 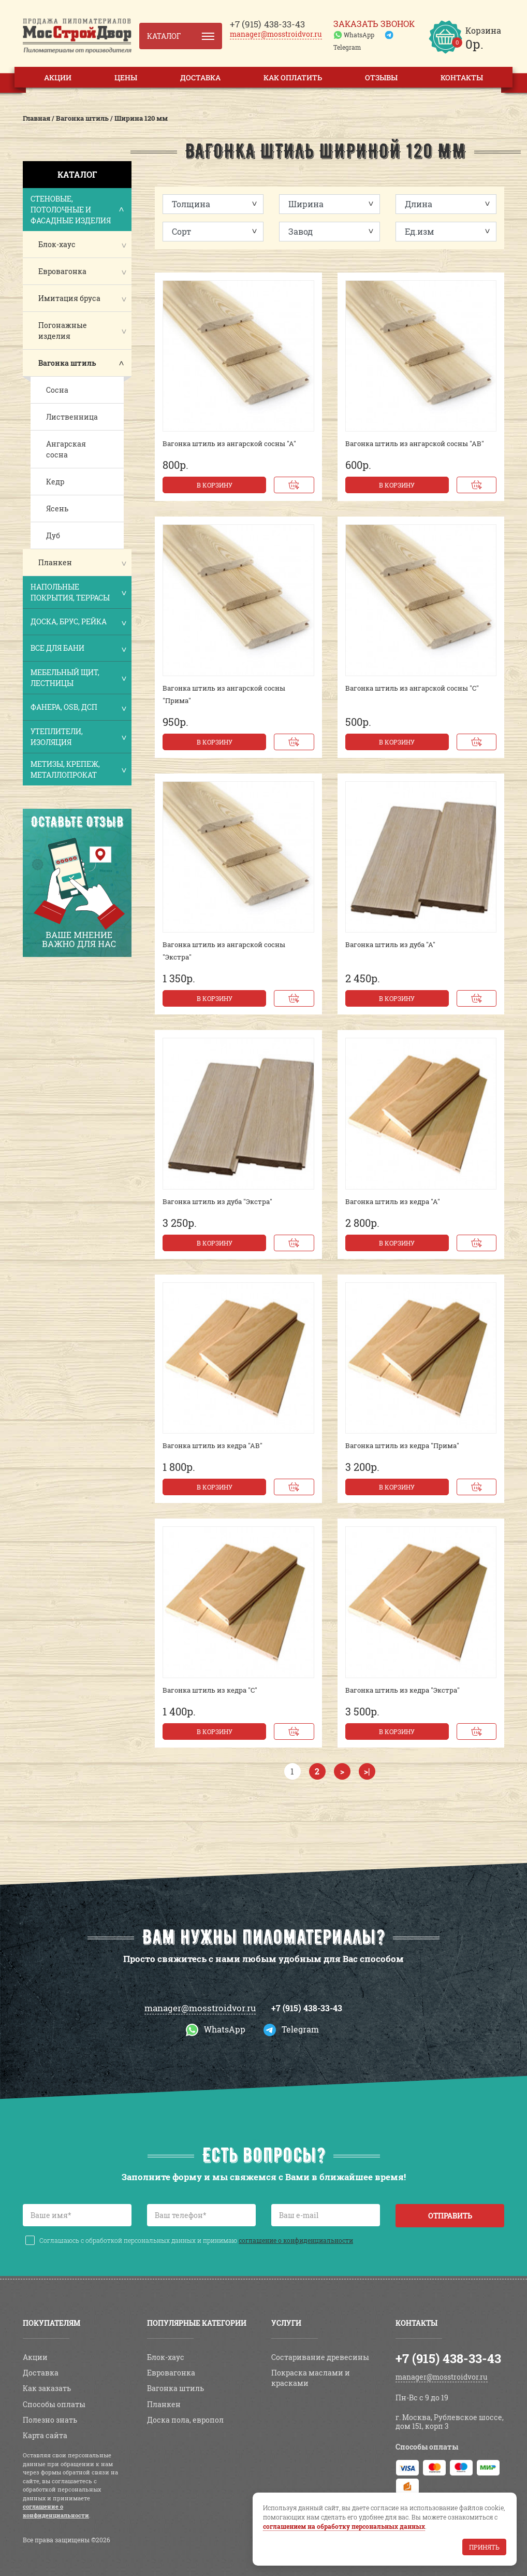 I want to click on Как заказать, so click(x=47, y=2388).